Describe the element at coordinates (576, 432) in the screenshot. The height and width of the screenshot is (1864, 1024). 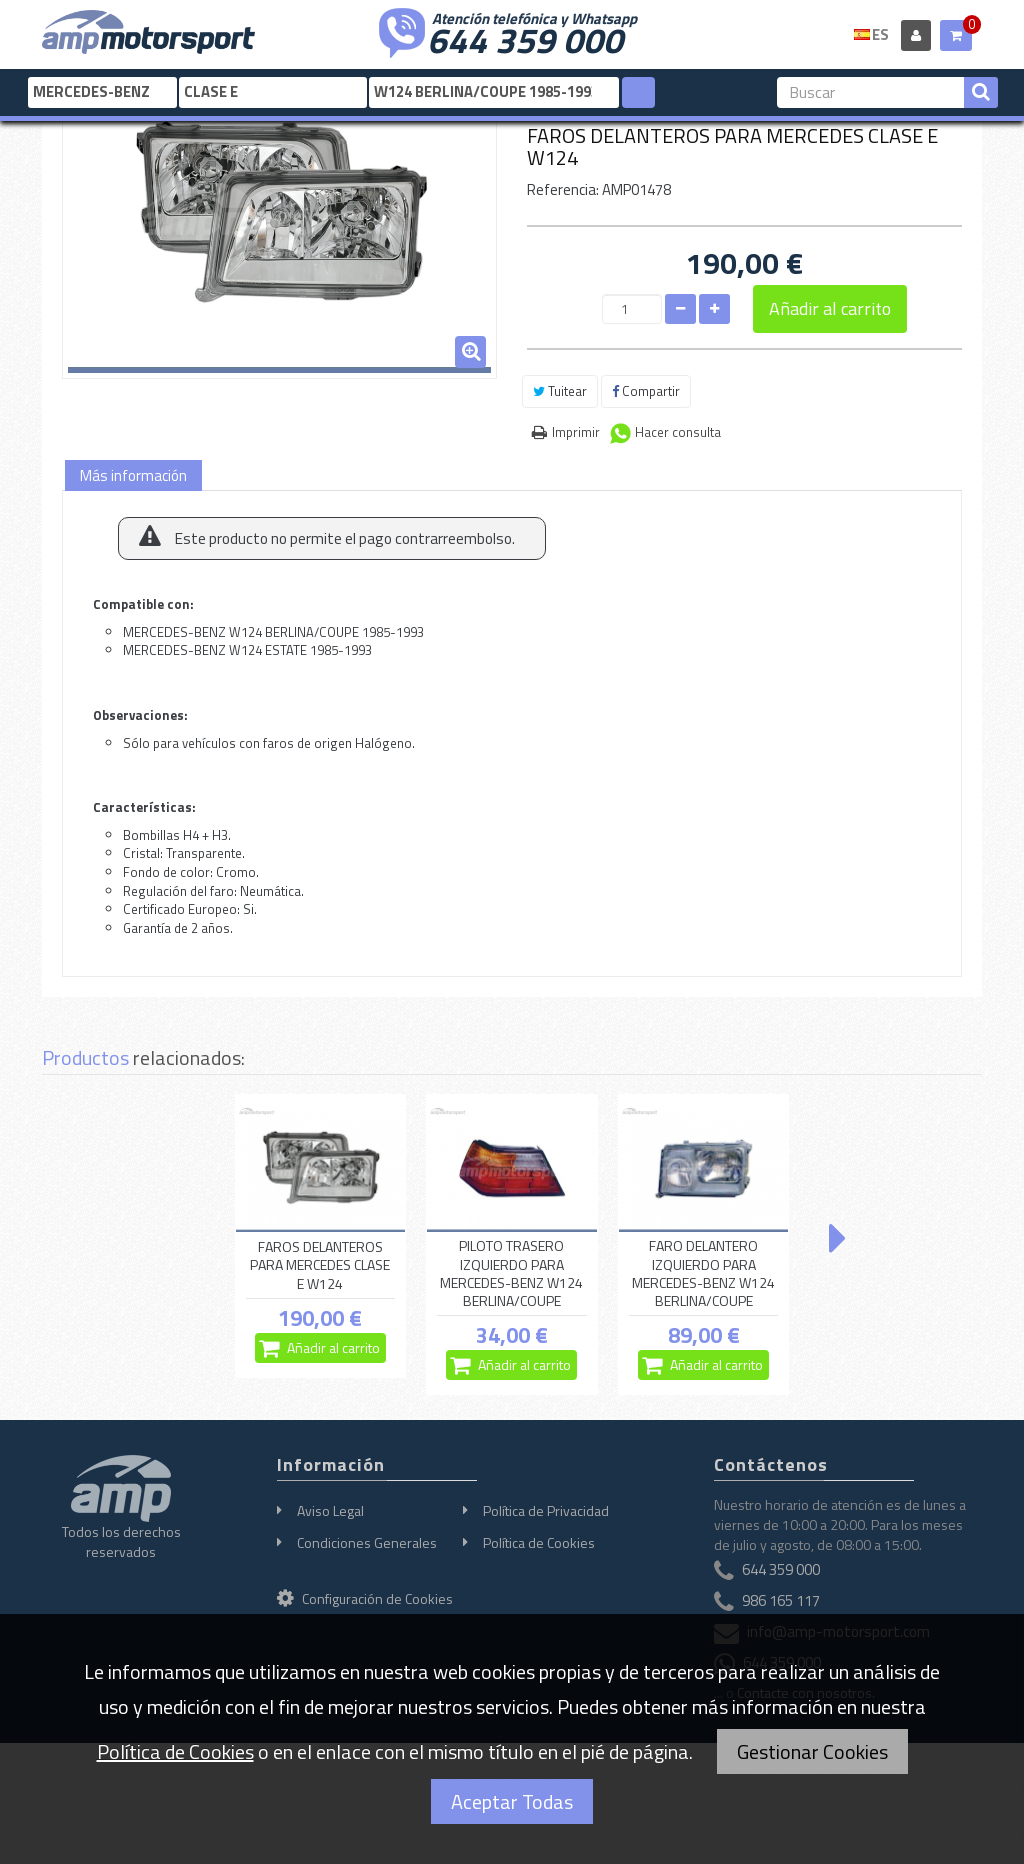
I see `Imprimir` at that location.